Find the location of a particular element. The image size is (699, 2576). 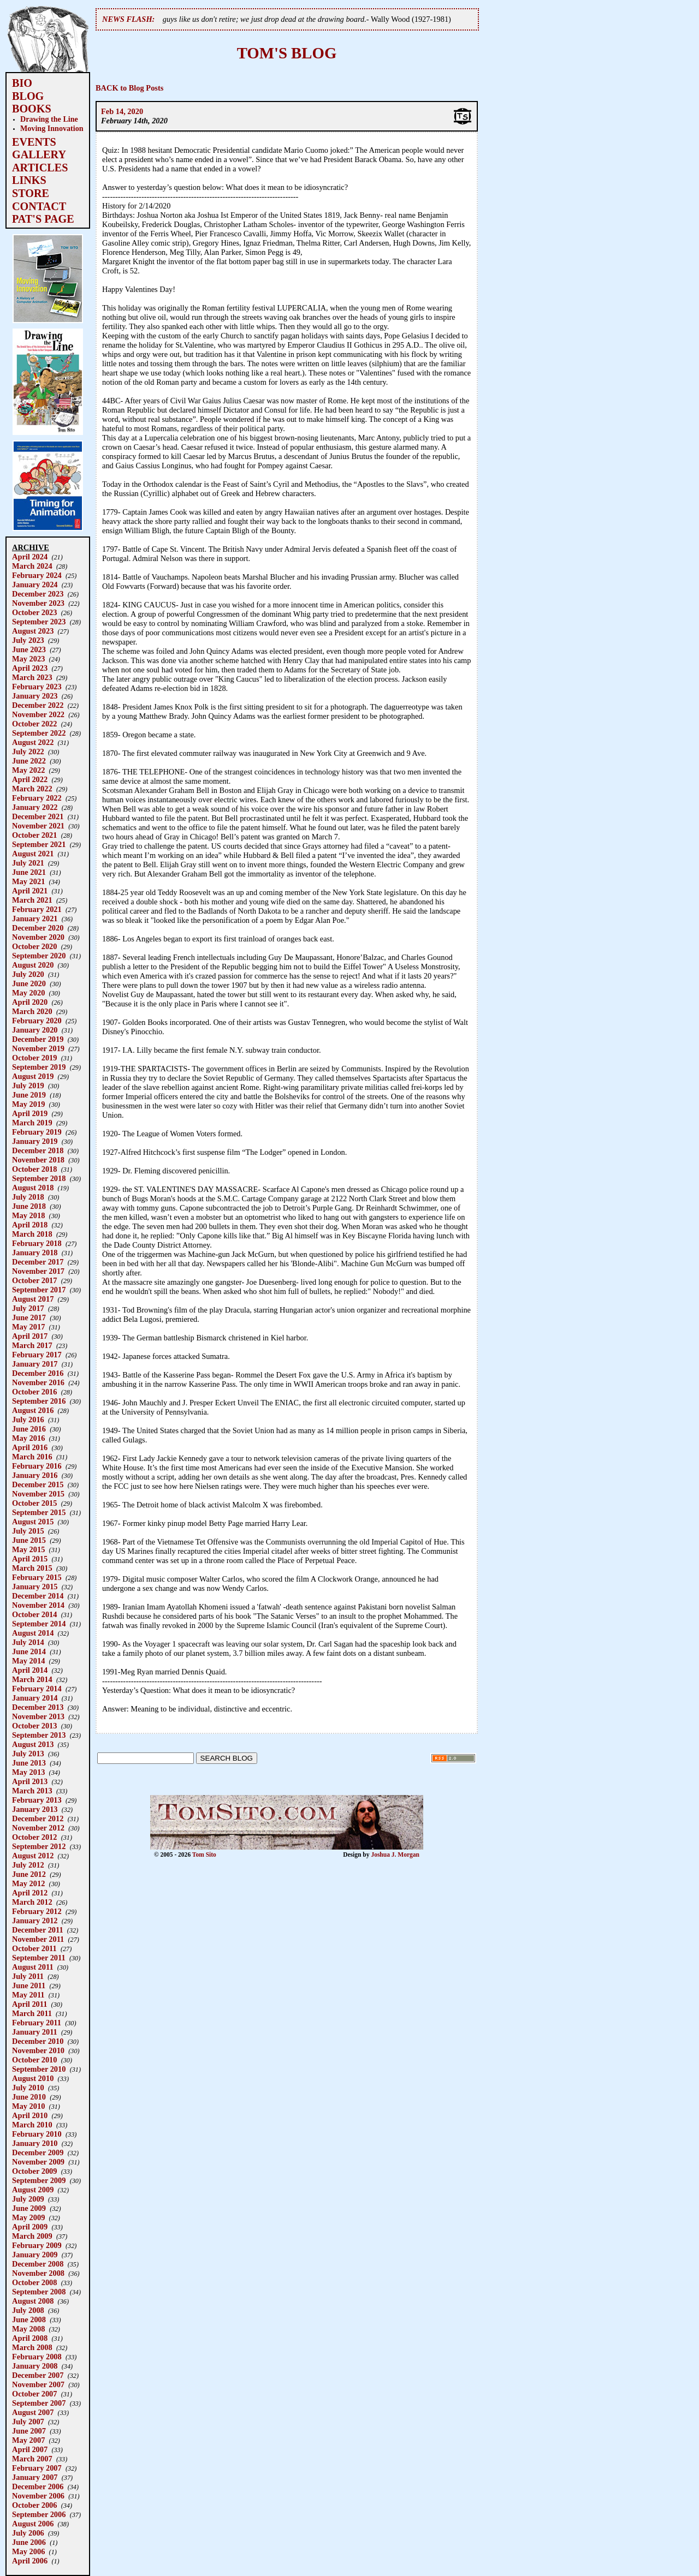

March 2009 is located at coordinates (32, 2236).